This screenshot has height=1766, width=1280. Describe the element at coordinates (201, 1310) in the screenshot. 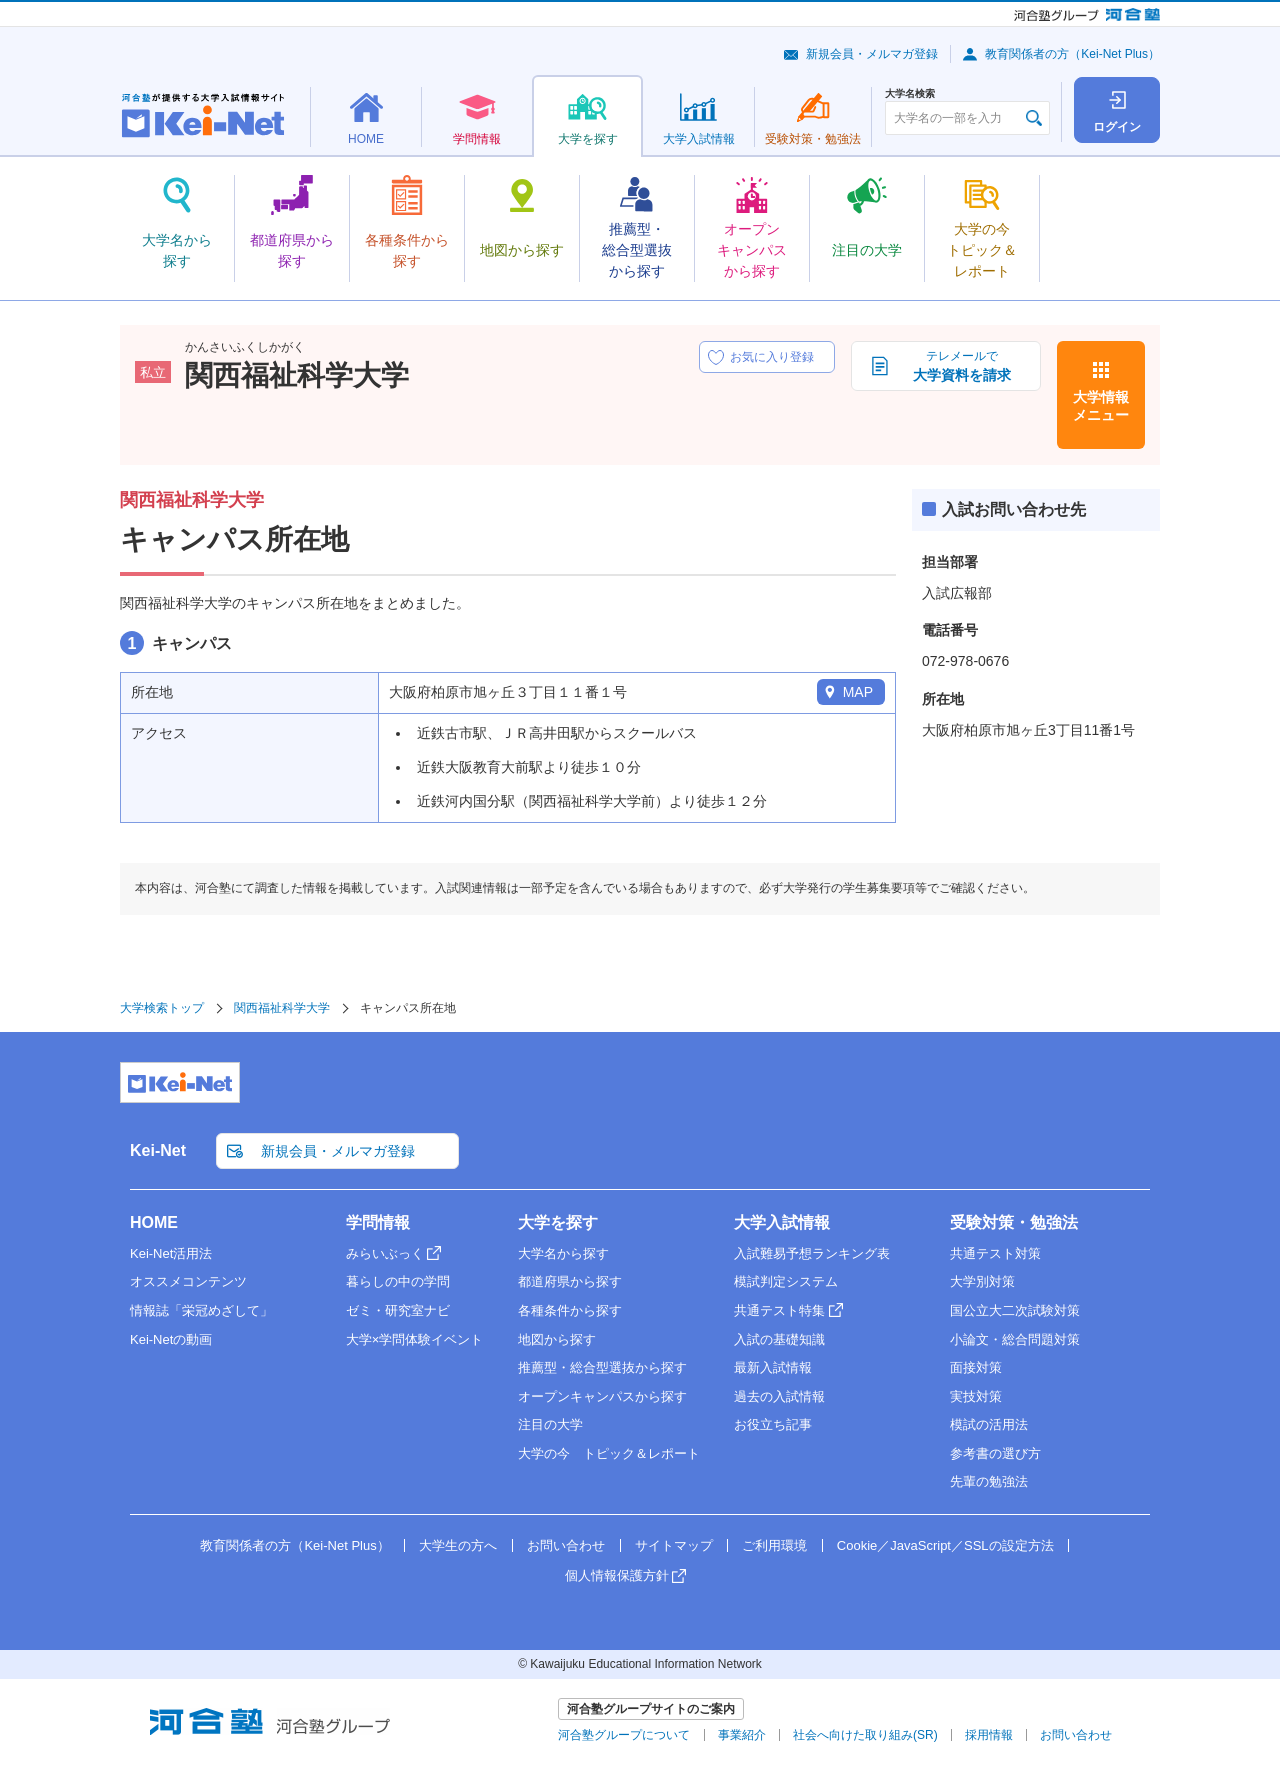

I see `情報誌「栄冠めざして」` at that location.